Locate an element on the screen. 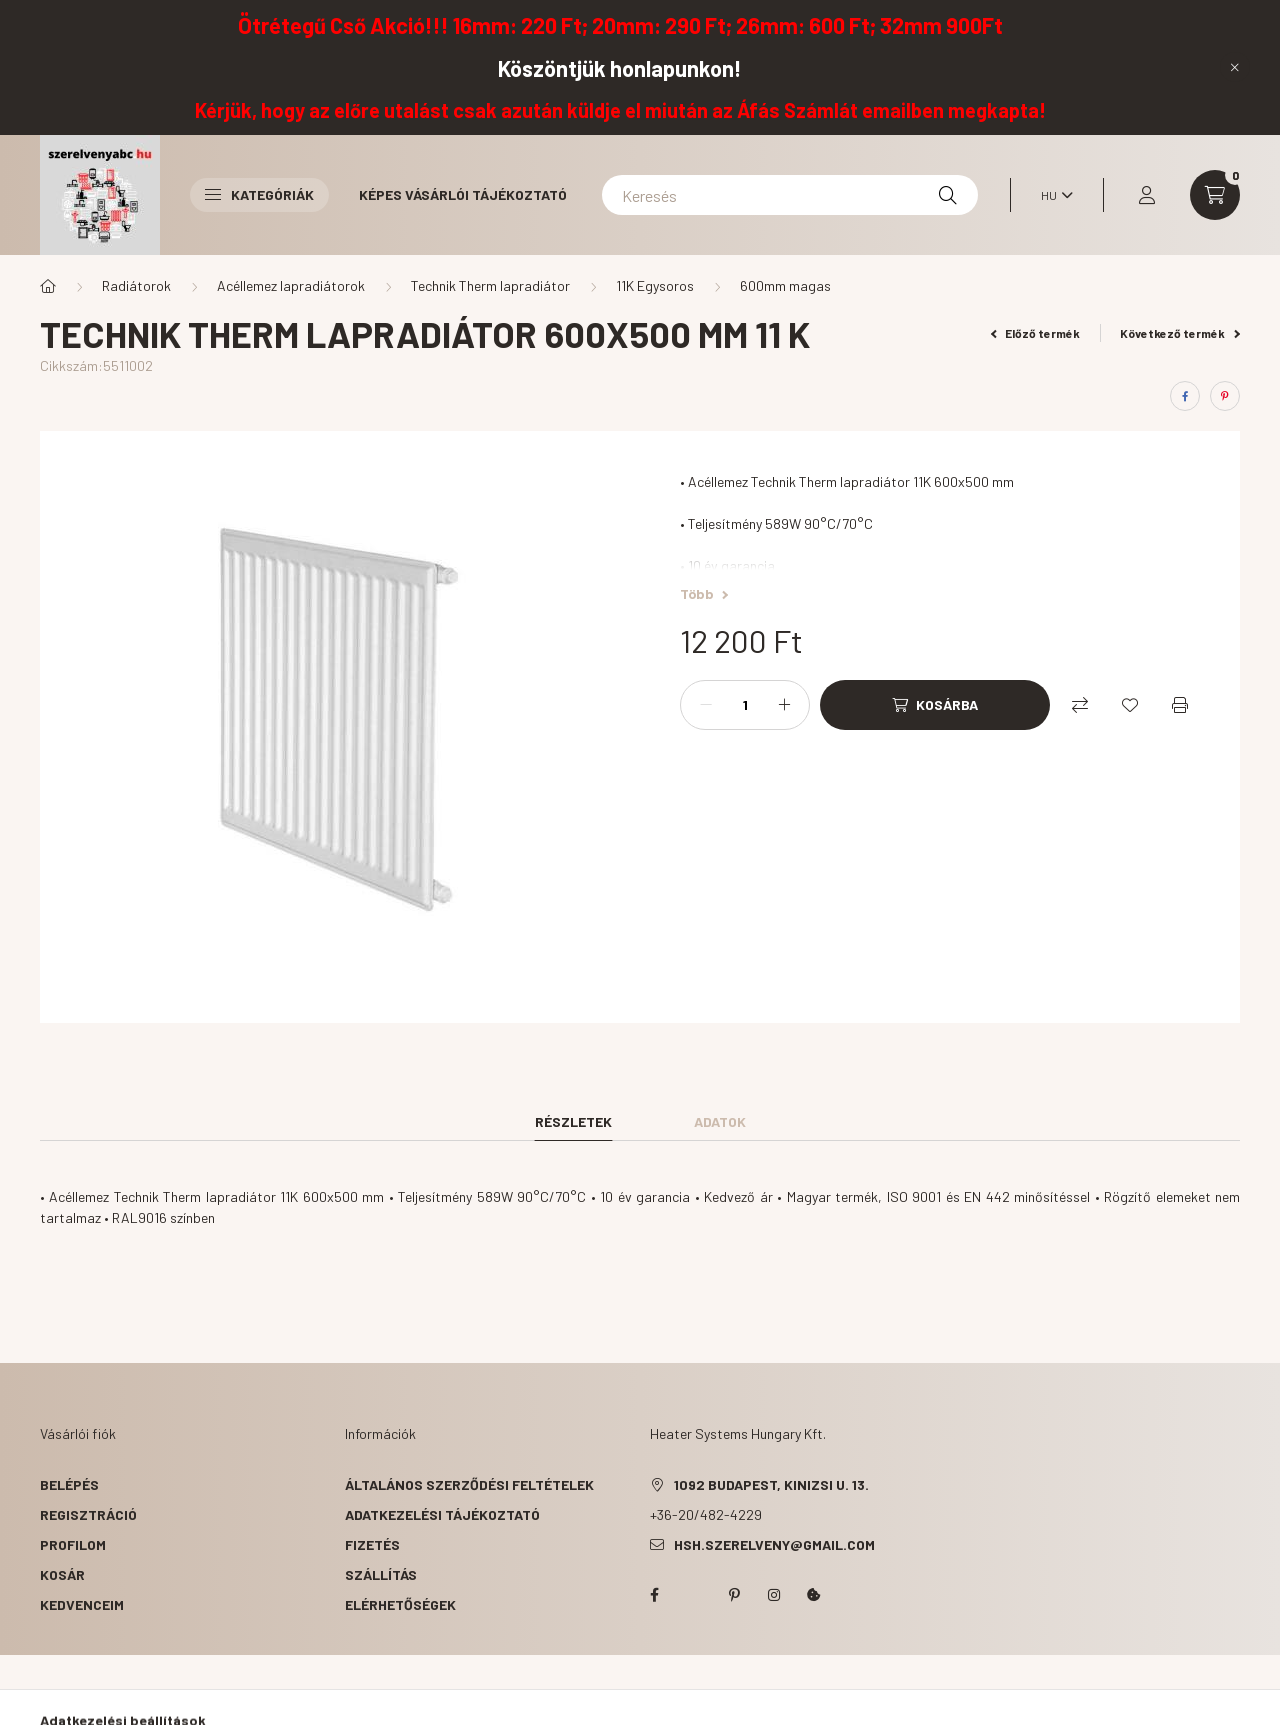 The height and width of the screenshot is (1725, 1280). [Bezár] is located at coordinates (1235, 67).